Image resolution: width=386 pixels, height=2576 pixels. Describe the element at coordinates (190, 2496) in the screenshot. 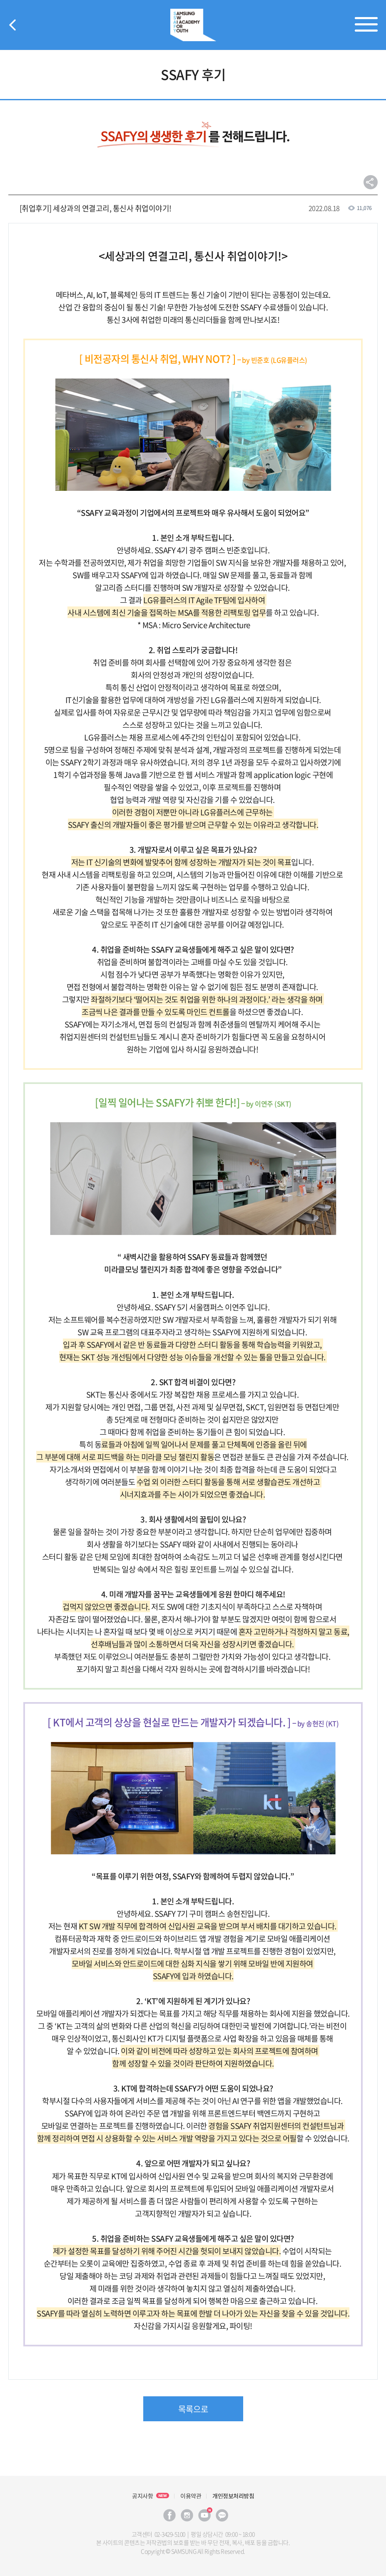

I see `이용약관` at that location.